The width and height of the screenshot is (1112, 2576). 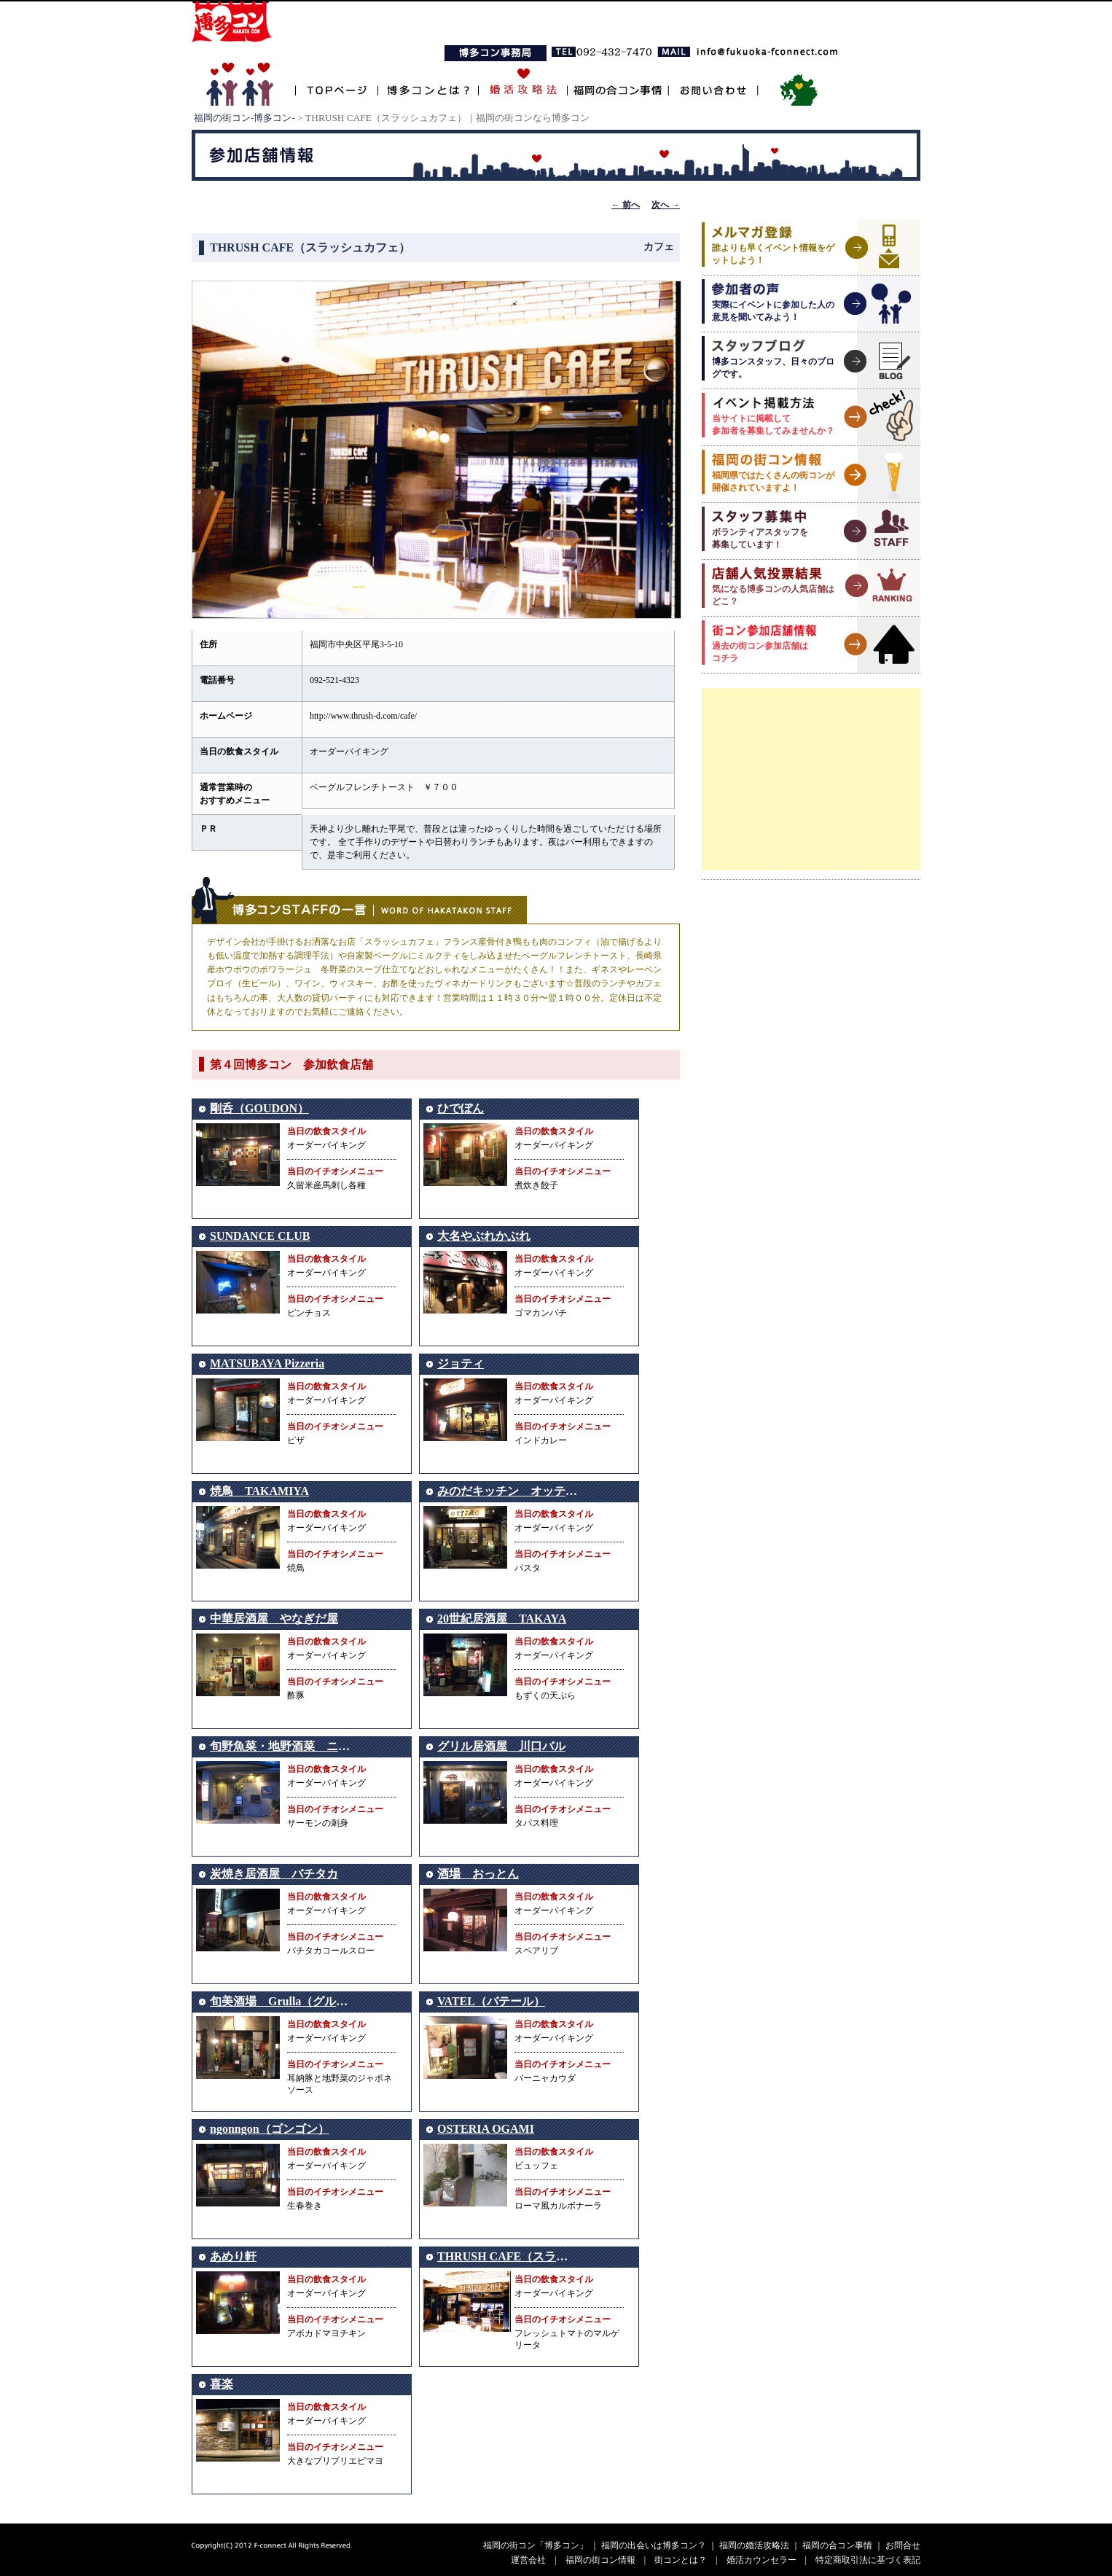 What do you see at coordinates (291, 1746) in the screenshot?
I see `旬野魚菜・地野酒菜 ニングル` at bounding box center [291, 1746].